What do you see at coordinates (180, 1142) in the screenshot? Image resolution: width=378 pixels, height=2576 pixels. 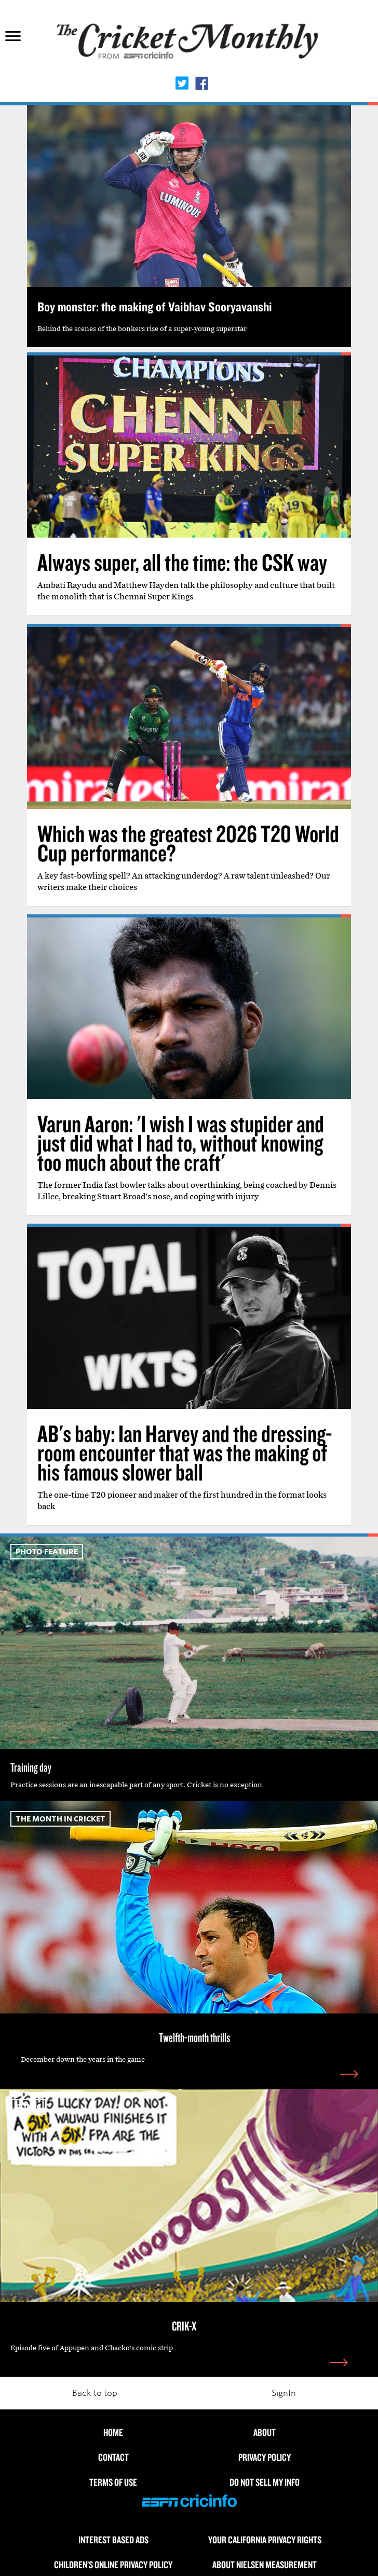 I see `Varun Aaron: 'I wish I was stupider and just did what I had to, without knowing too much about the craft'` at bounding box center [180, 1142].